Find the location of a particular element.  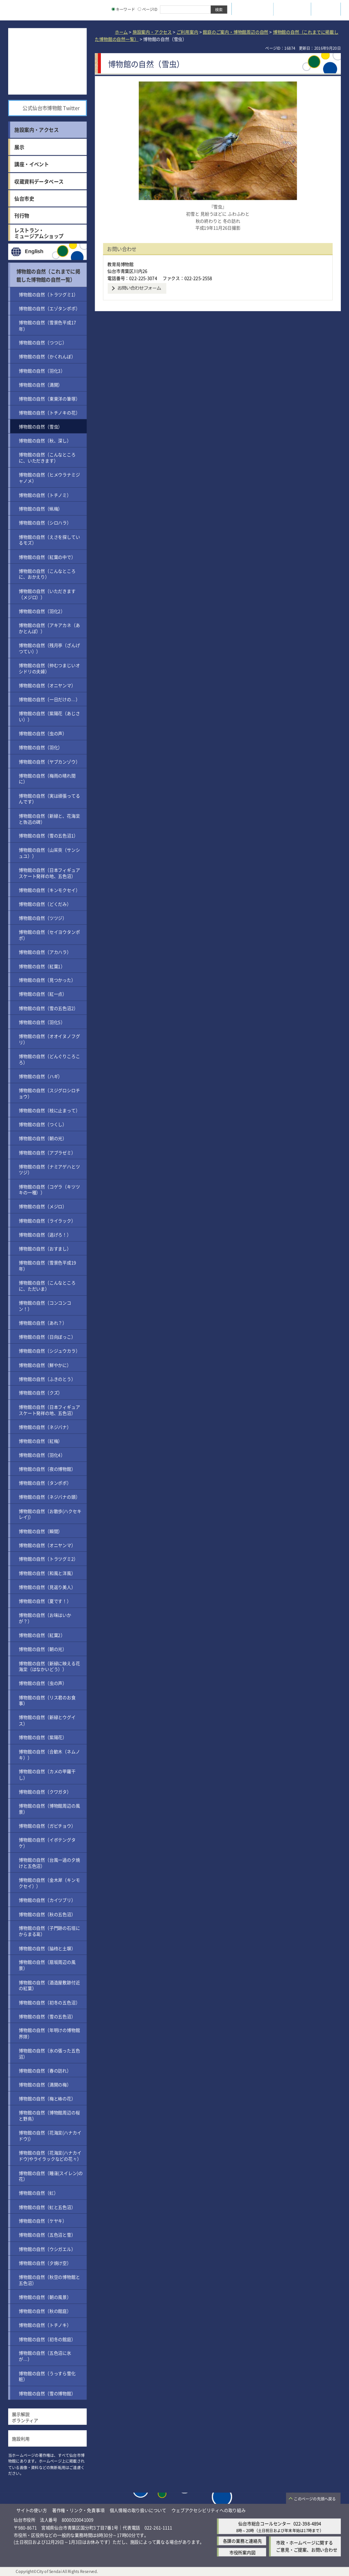

博物館の自然（年明けの博物館界隈） is located at coordinates (49, 2033).